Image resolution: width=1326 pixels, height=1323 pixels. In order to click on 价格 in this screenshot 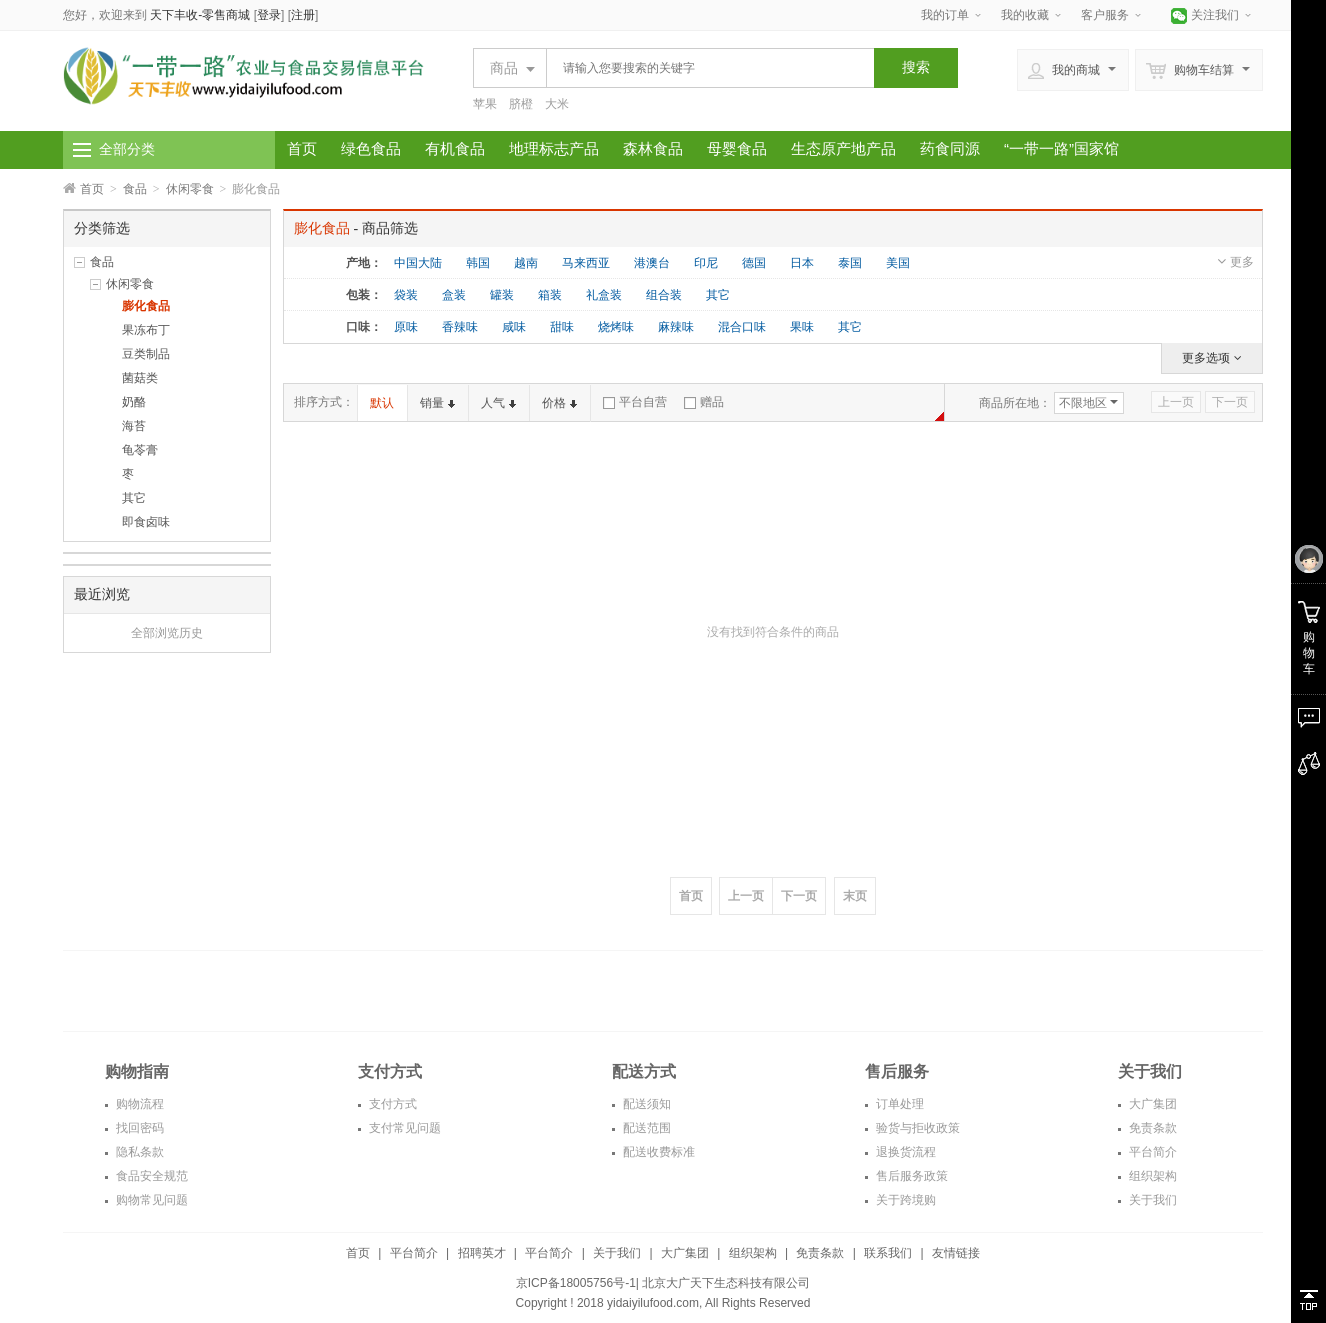, I will do `click(559, 403)`.